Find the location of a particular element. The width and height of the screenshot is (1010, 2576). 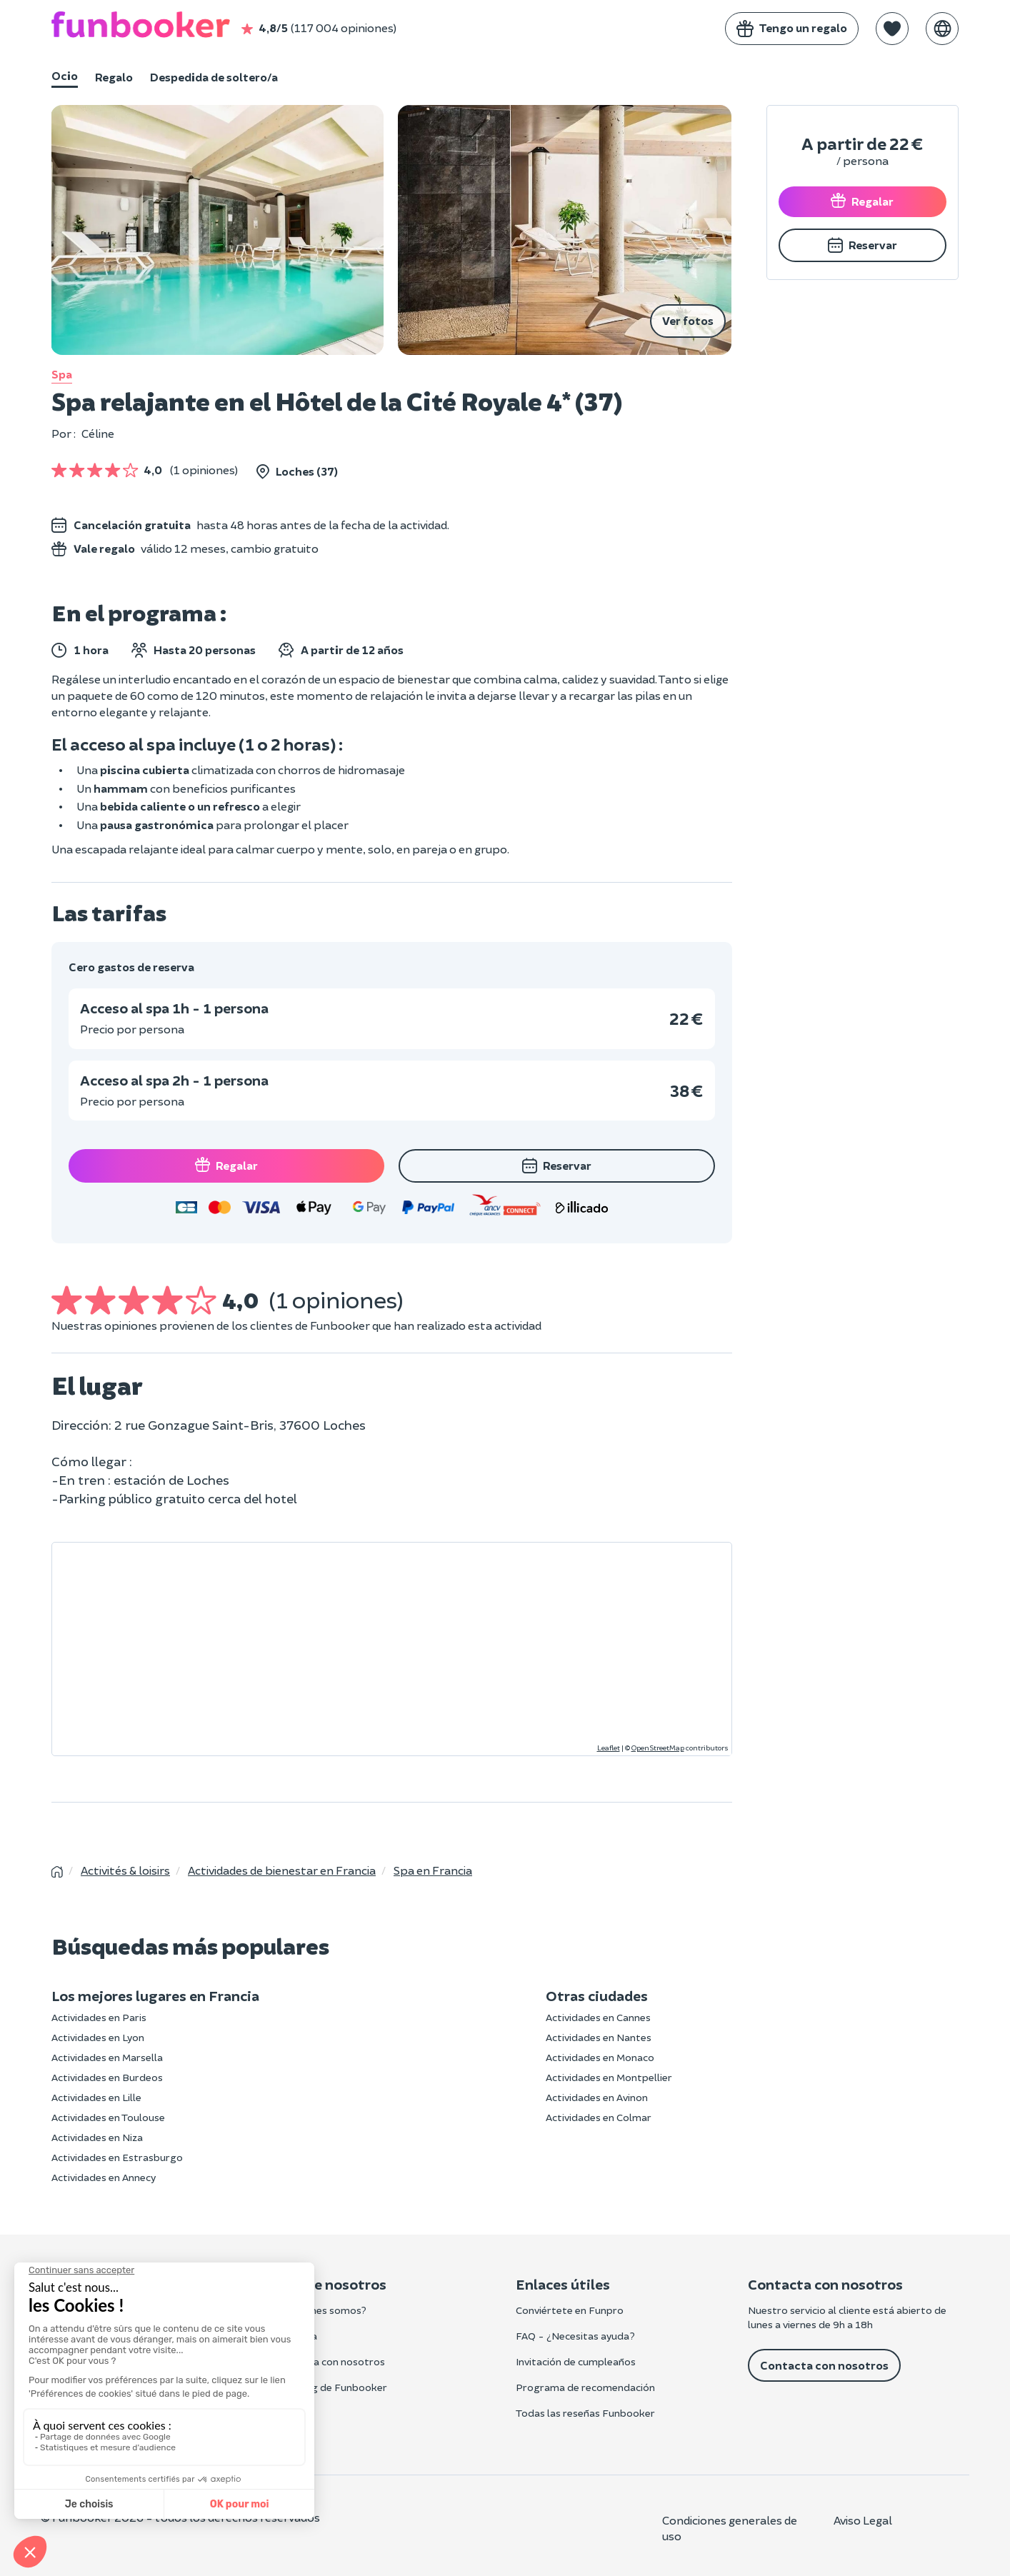

Leaflet is located at coordinates (608, 1747).